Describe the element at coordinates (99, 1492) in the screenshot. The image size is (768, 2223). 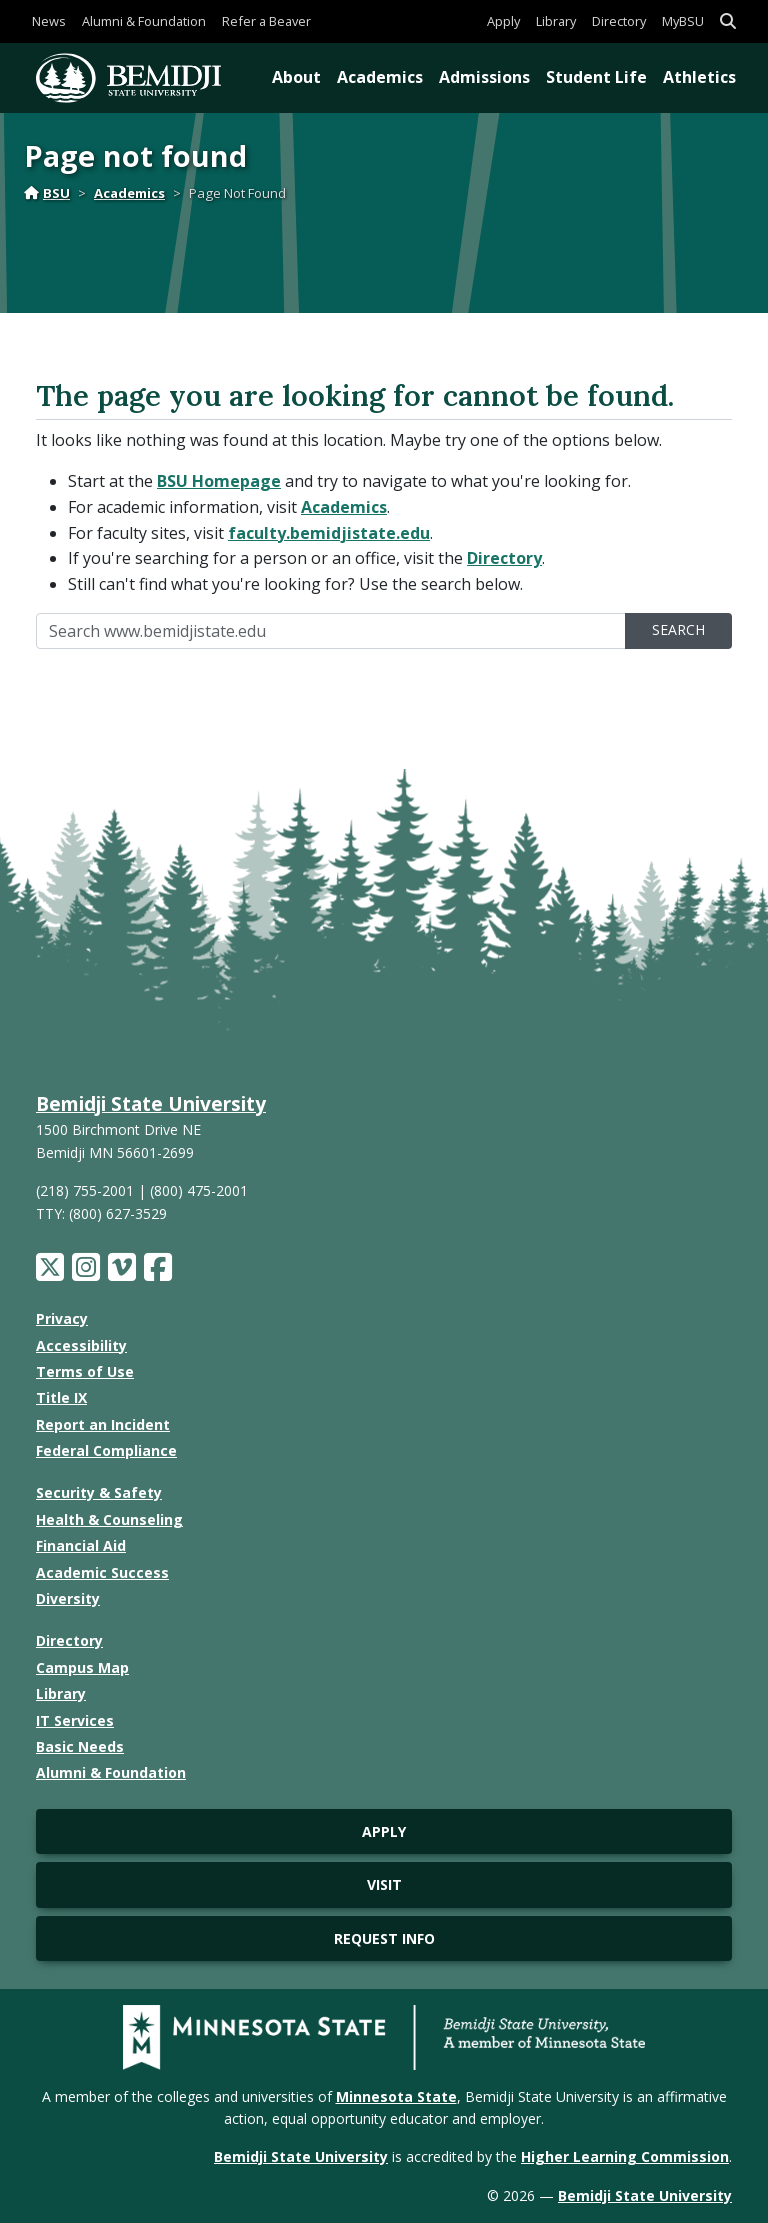
I see `Security & Safety` at that location.